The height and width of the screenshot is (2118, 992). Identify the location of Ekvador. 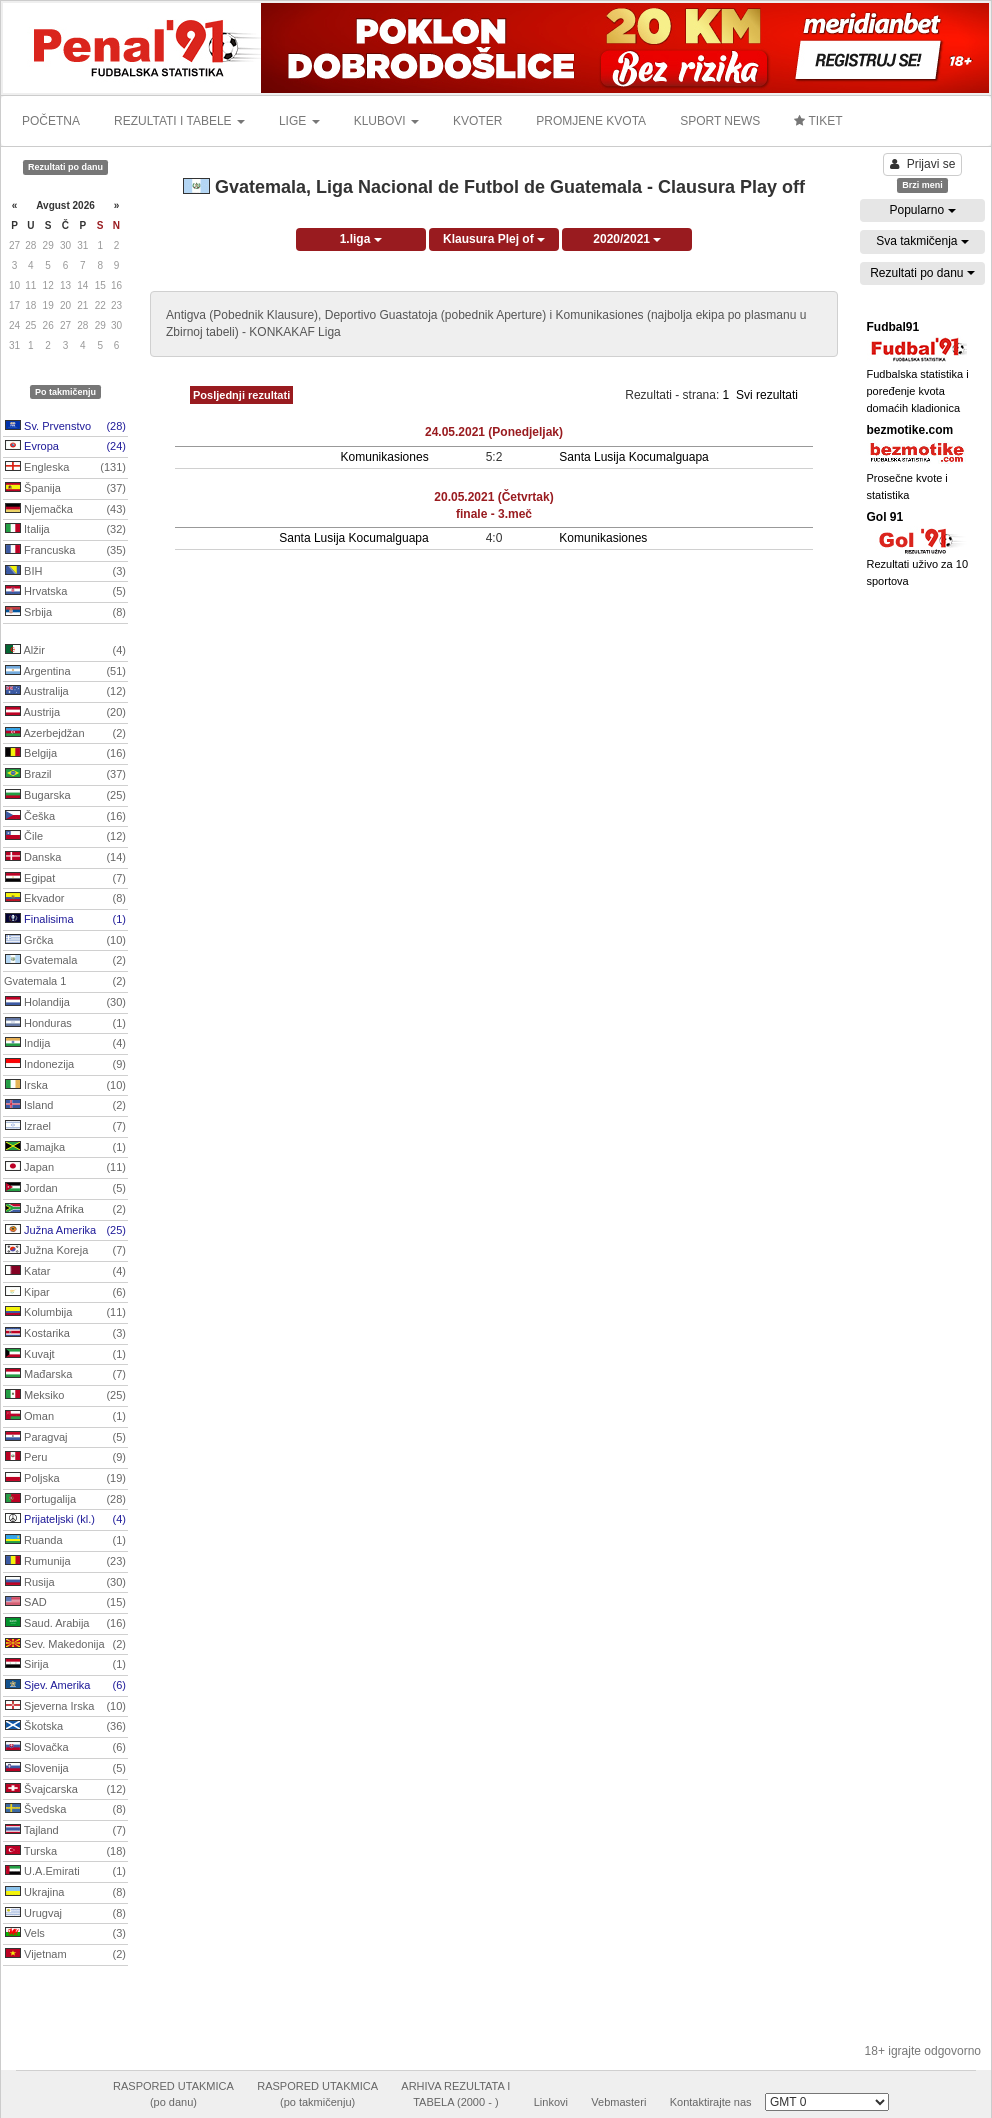
(65, 899).